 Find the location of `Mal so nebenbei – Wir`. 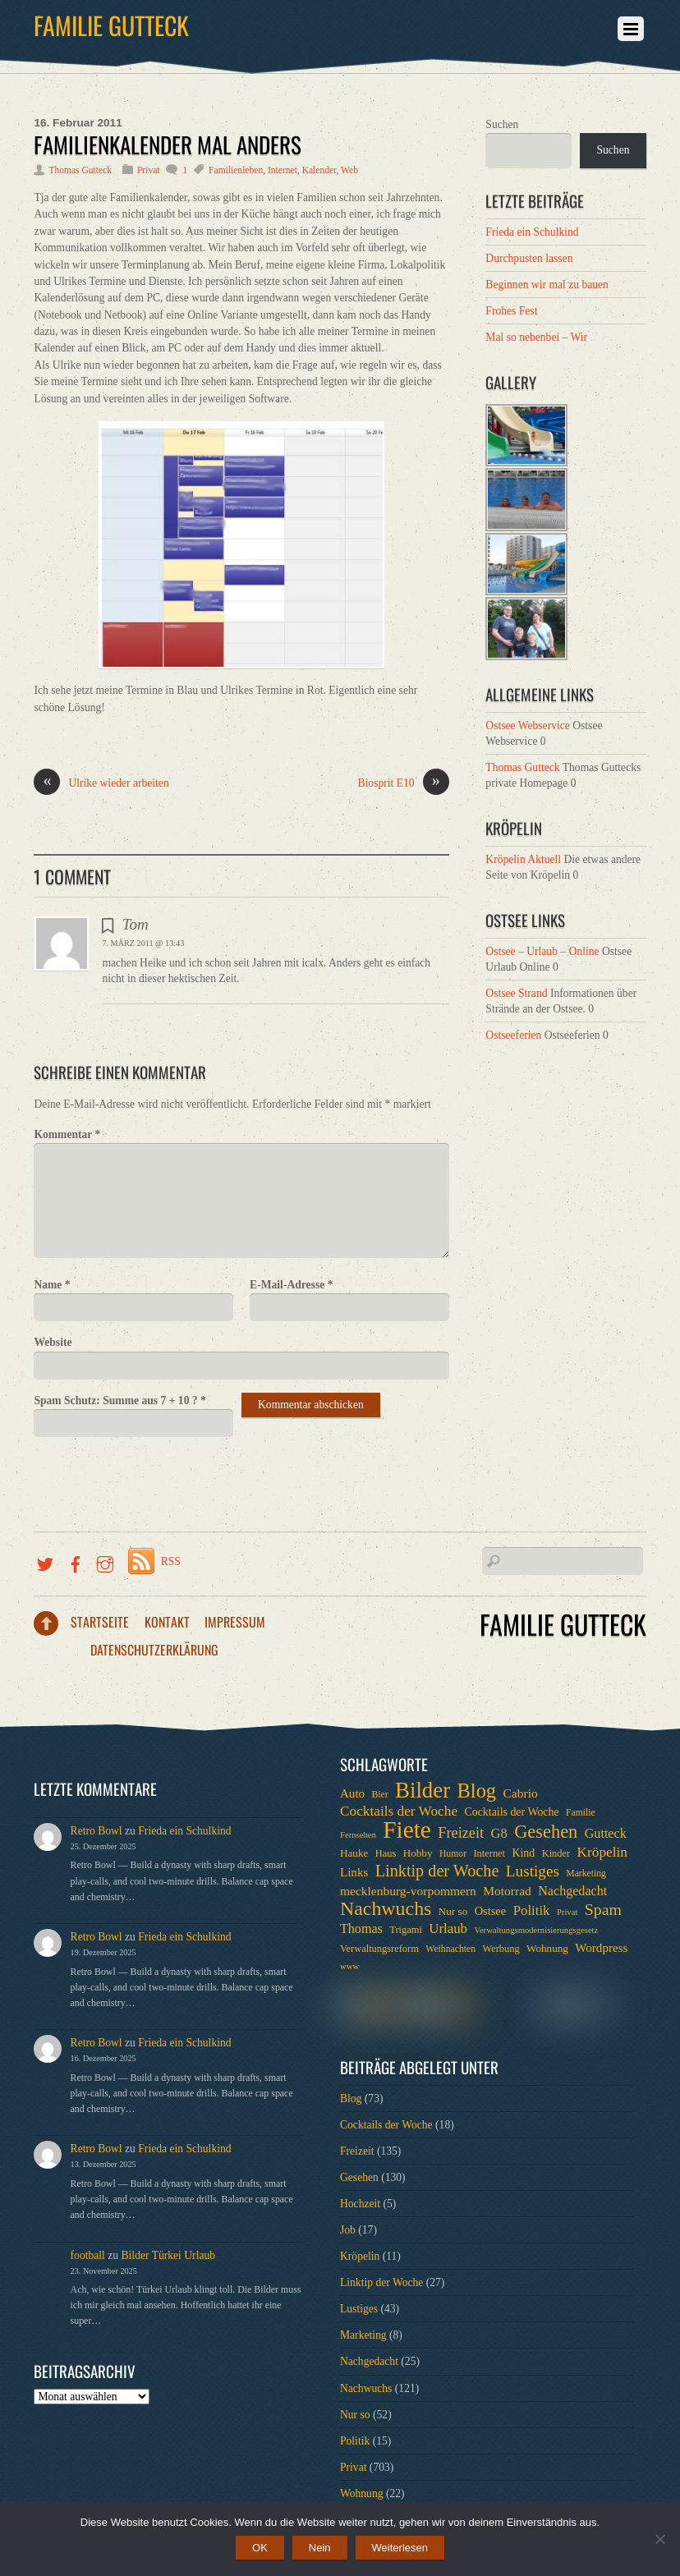

Mal so nebenbei – Wir is located at coordinates (536, 337).